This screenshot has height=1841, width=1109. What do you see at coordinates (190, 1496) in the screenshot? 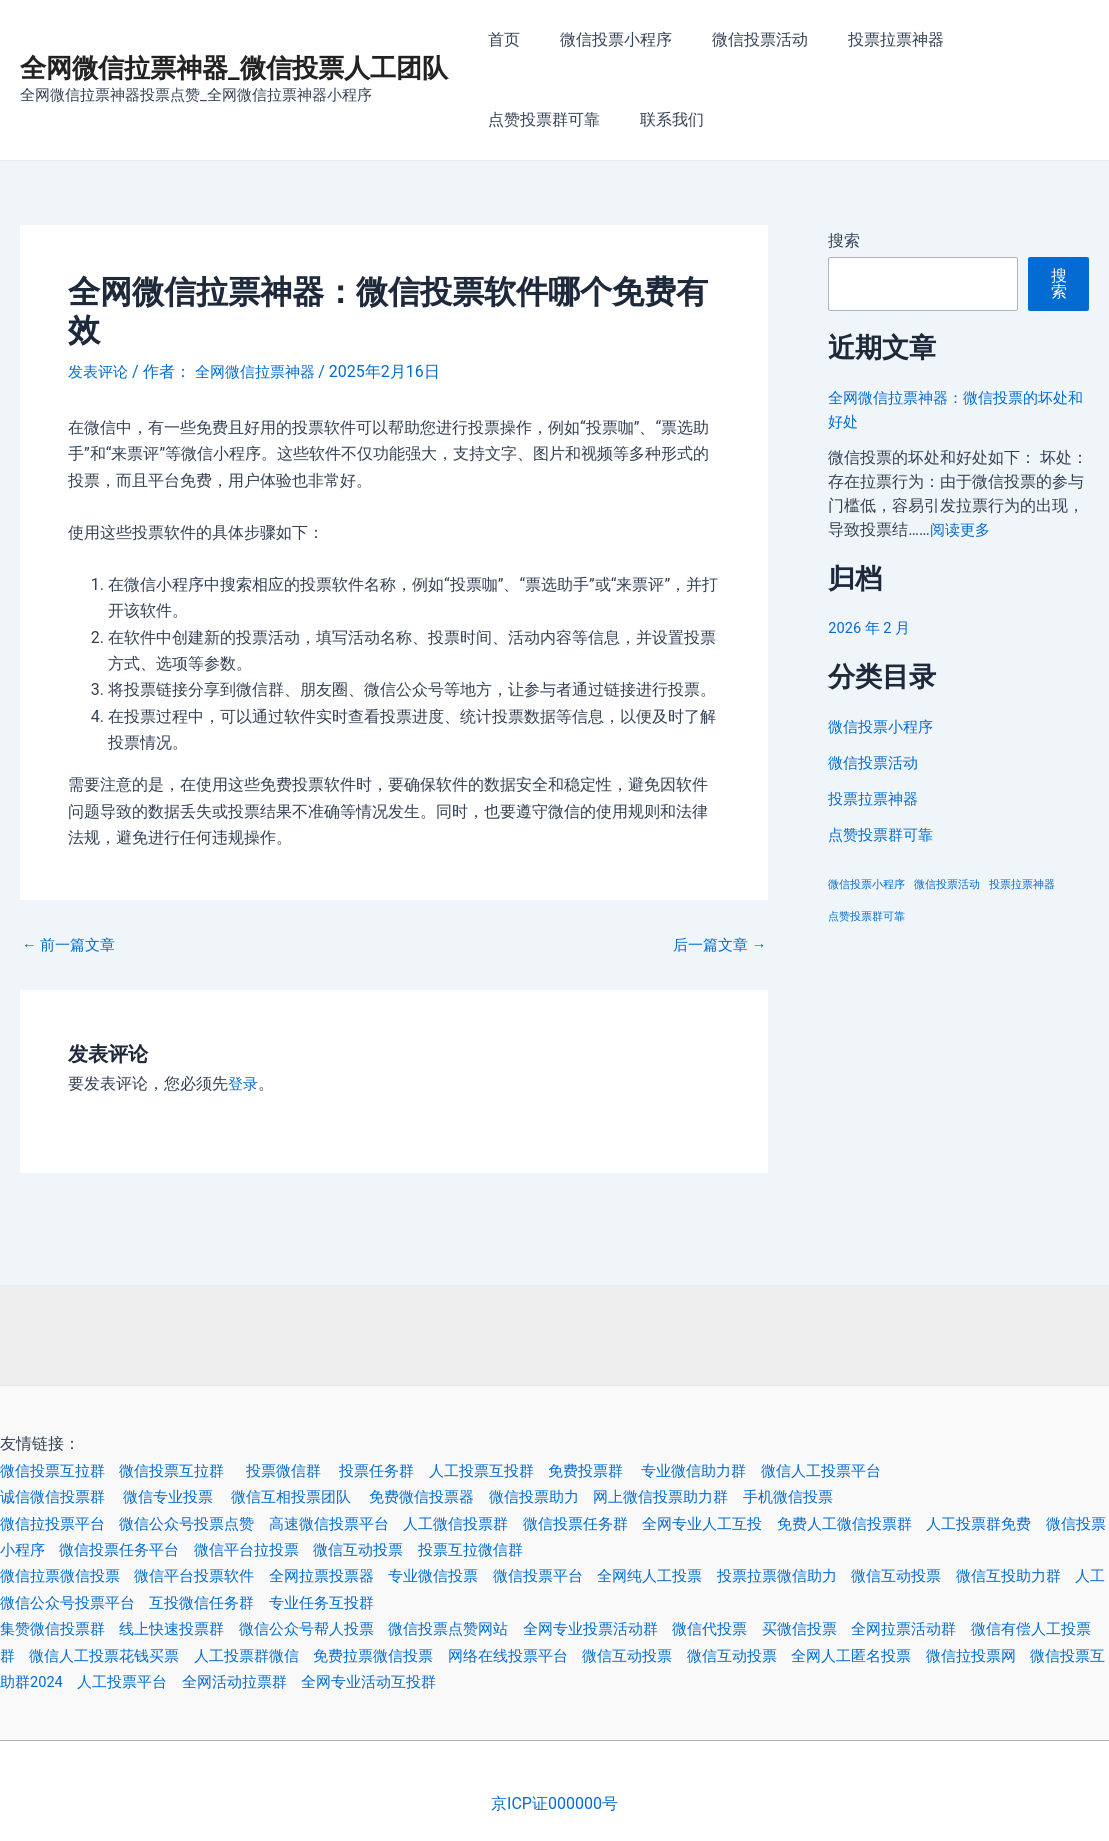
I see `微信专业投票` at bounding box center [190, 1496].